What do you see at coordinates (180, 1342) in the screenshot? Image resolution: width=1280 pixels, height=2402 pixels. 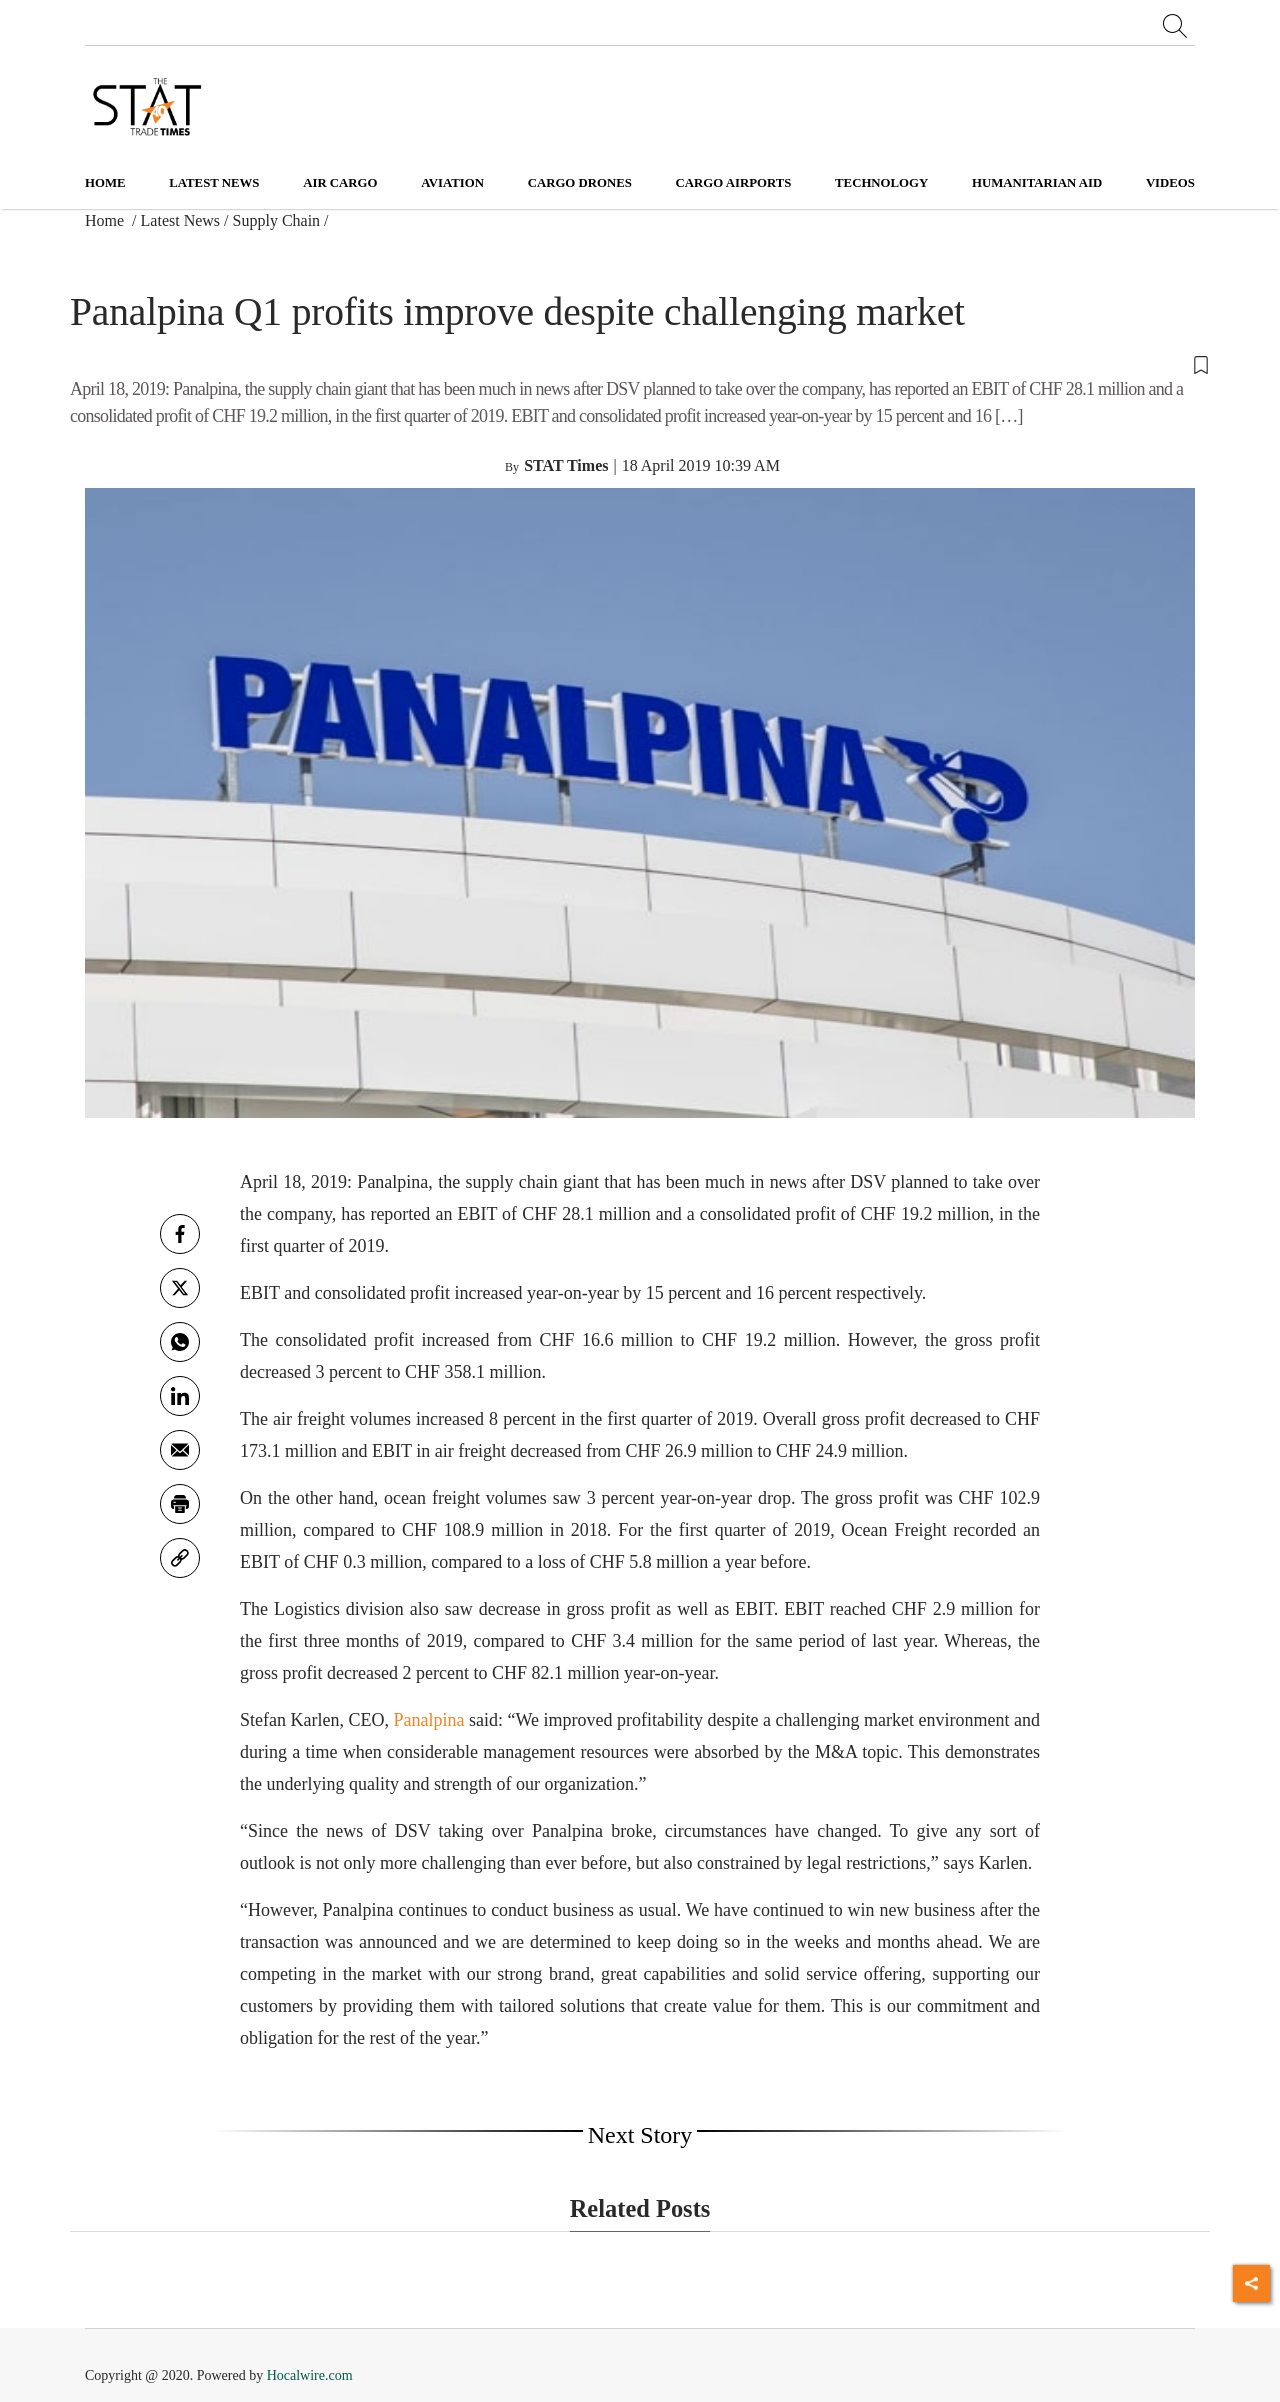 I see `[whatsapp]` at bounding box center [180, 1342].